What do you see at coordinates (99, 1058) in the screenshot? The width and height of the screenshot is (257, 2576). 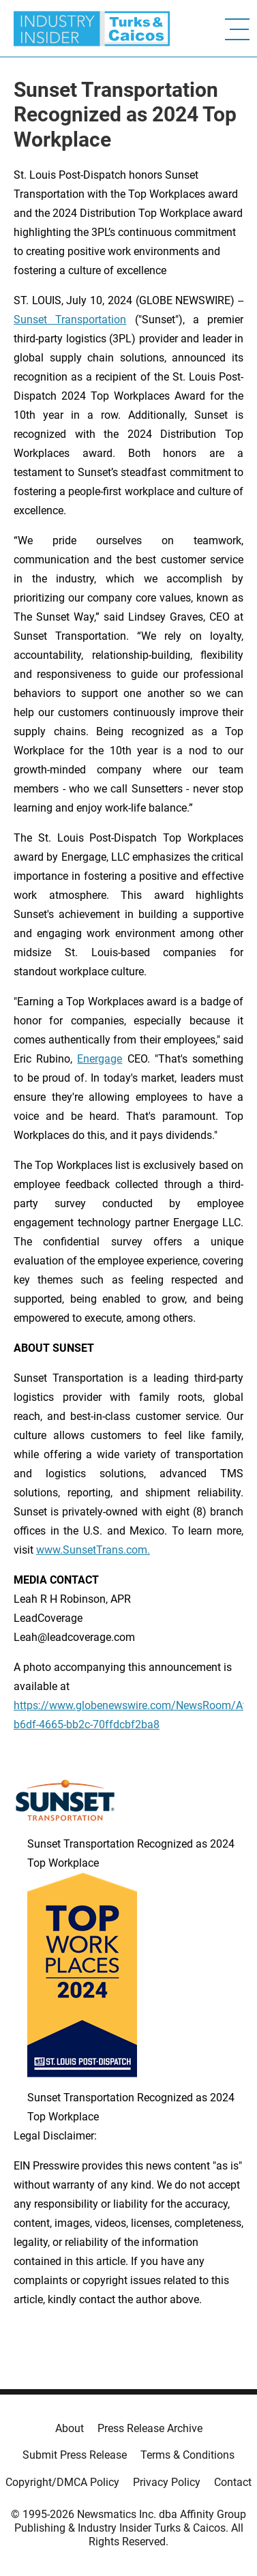 I see `Energage` at bounding box center [99, 1058].